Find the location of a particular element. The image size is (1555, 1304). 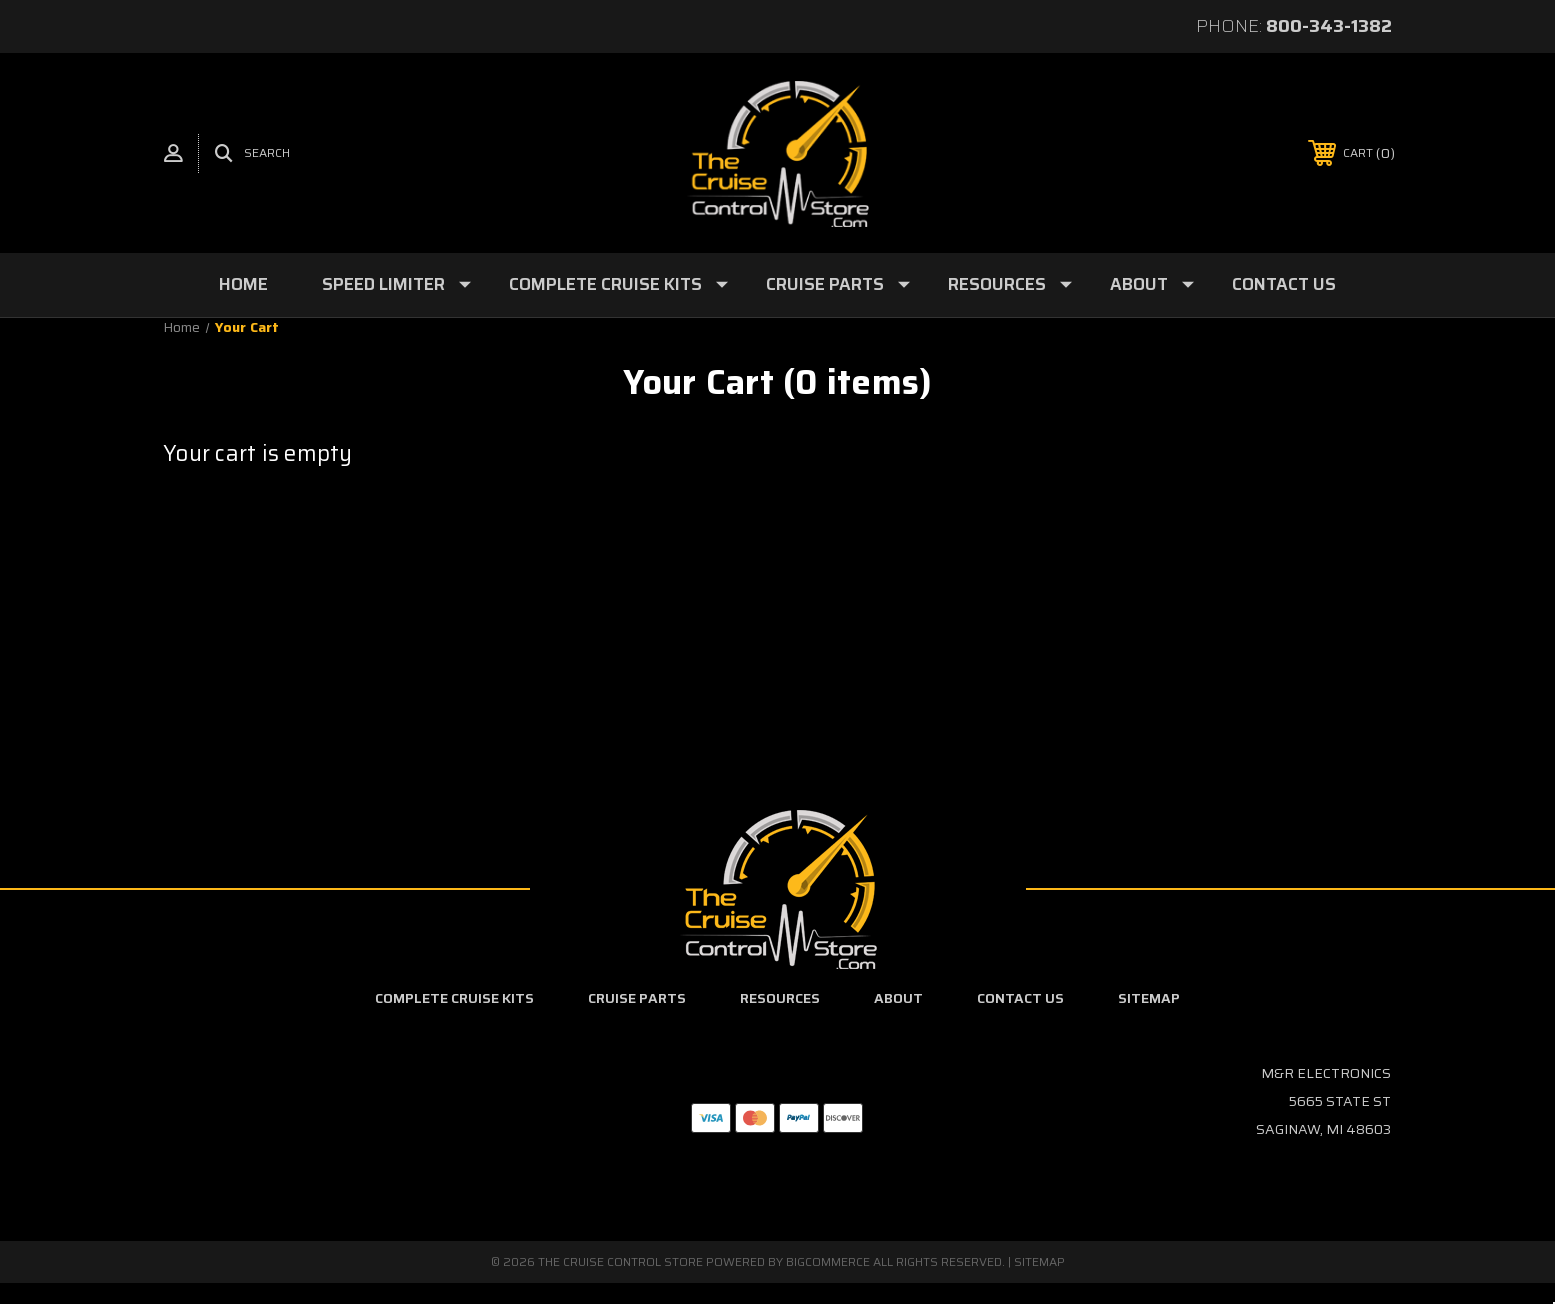

Cruise Parts is located at coordinates (838, 284).